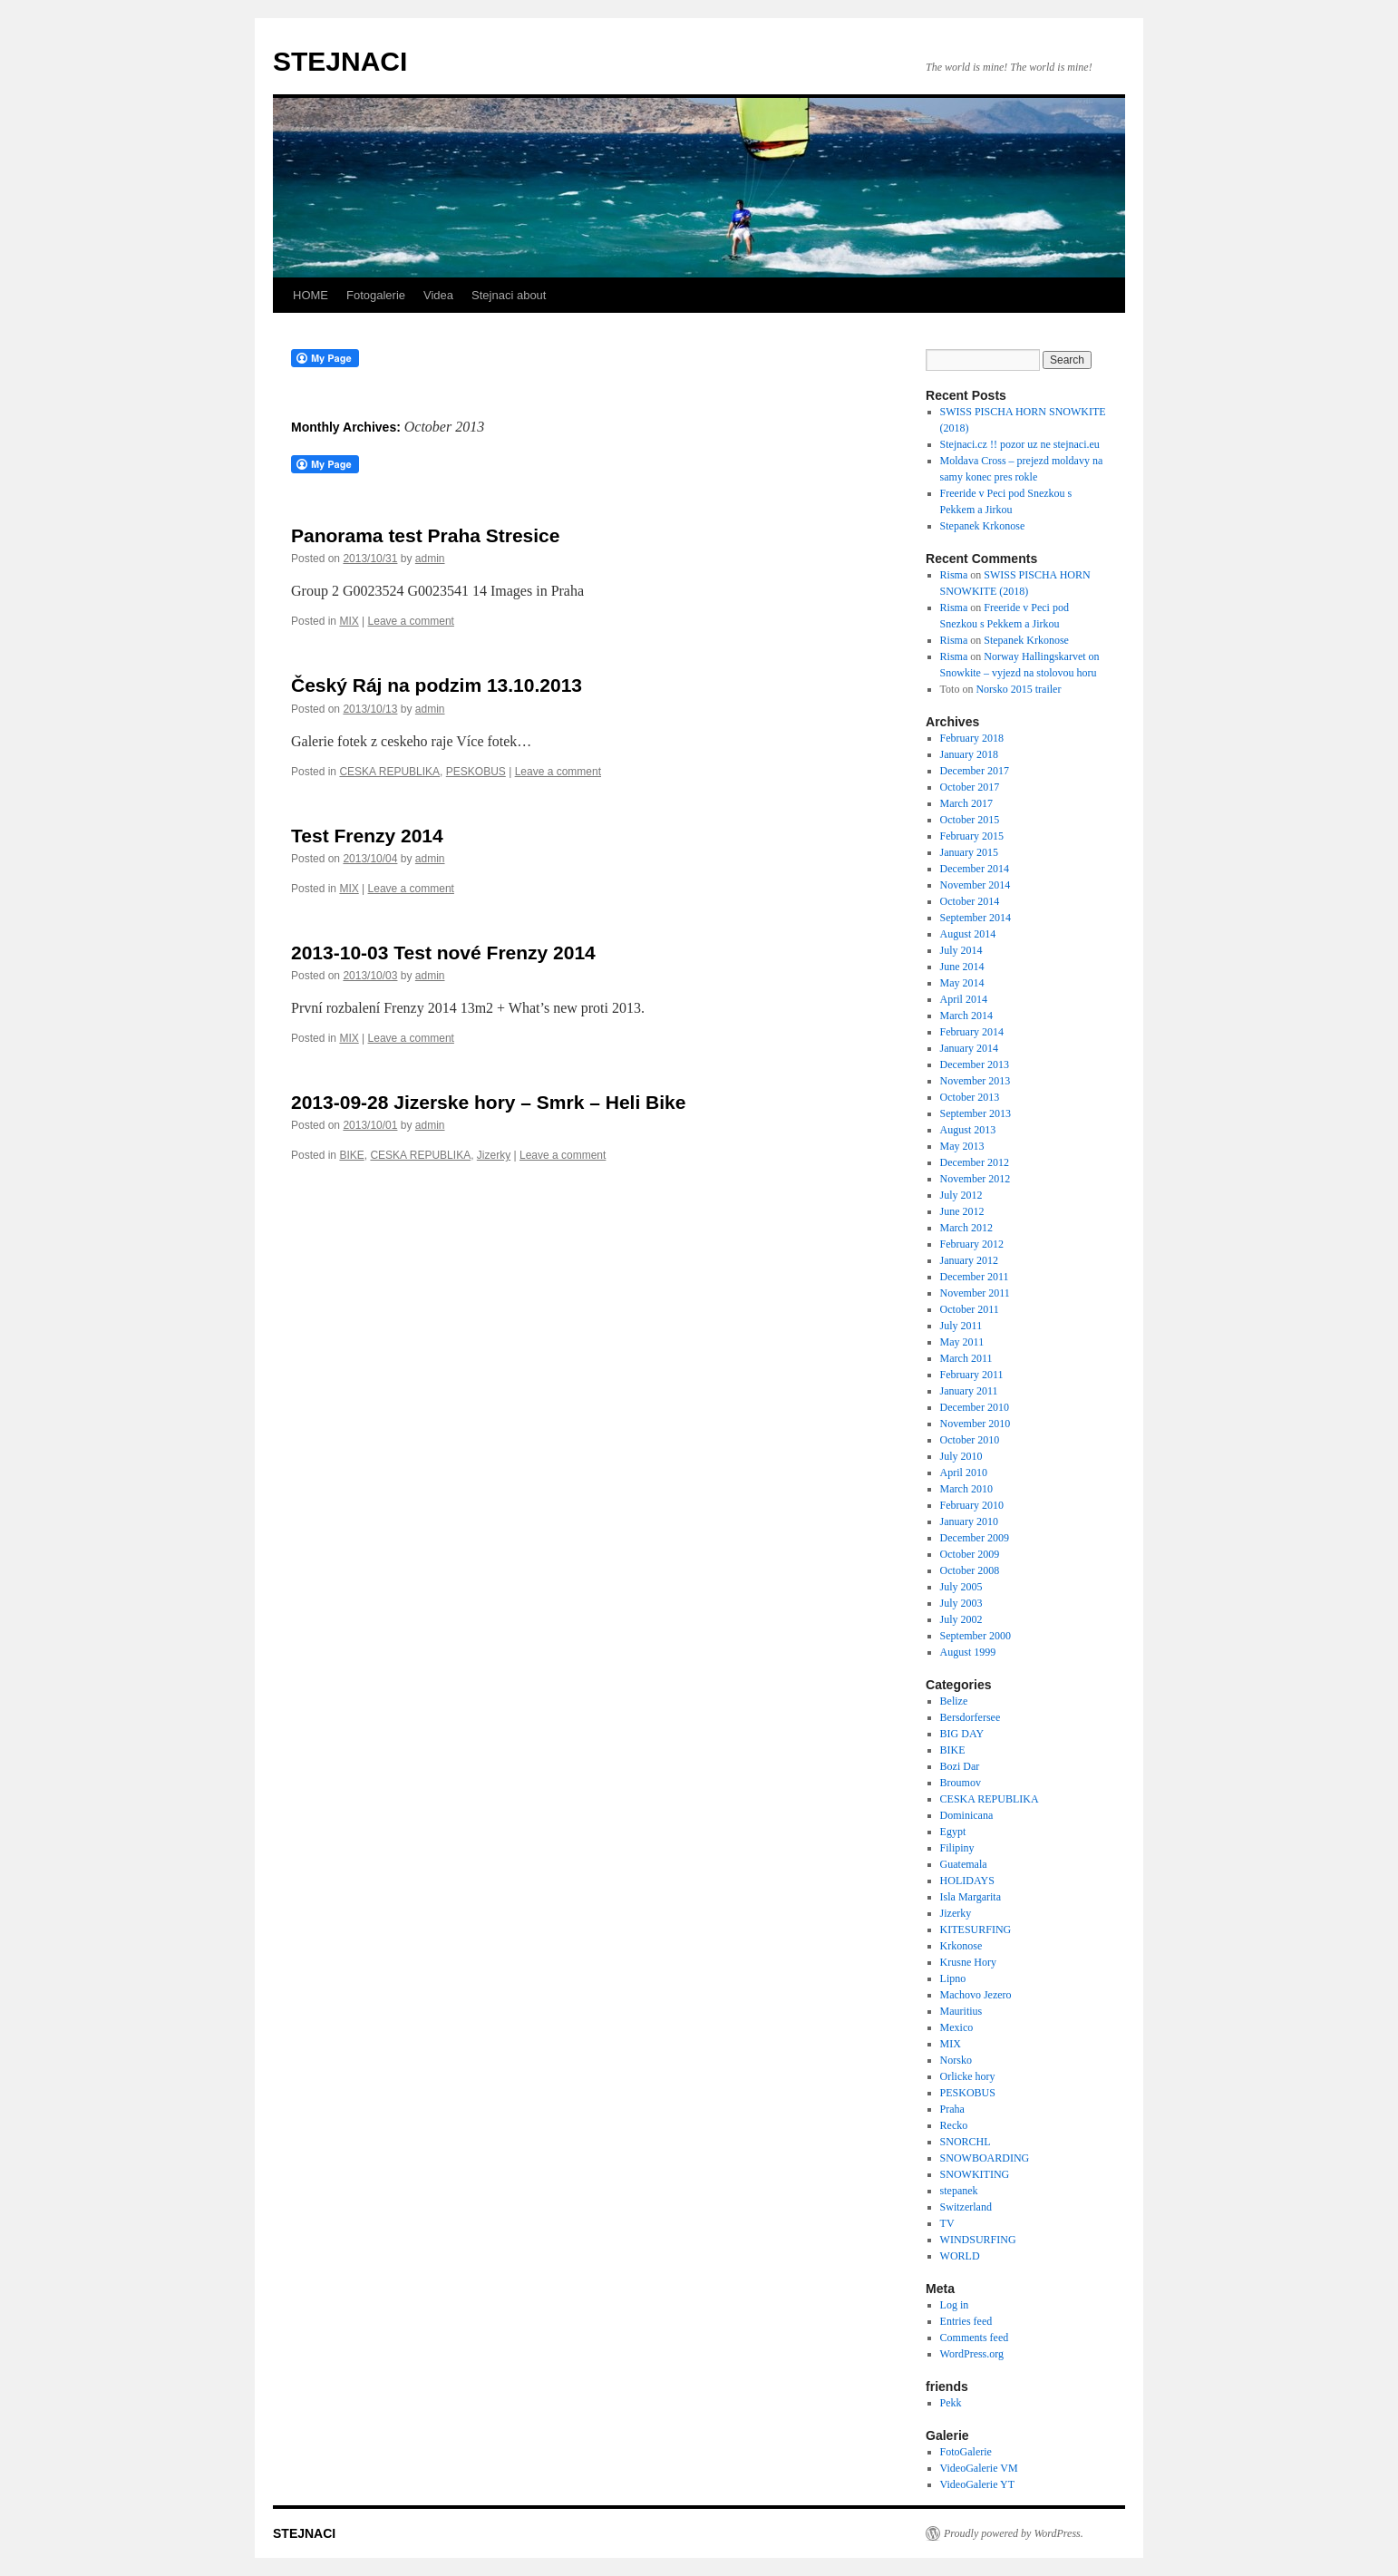 This screenshot has width=1398, height=2576. What do you see at coordinates (963, 1472) in the screenshot?
I see `April 2010` at bounding box center [963, 1472].